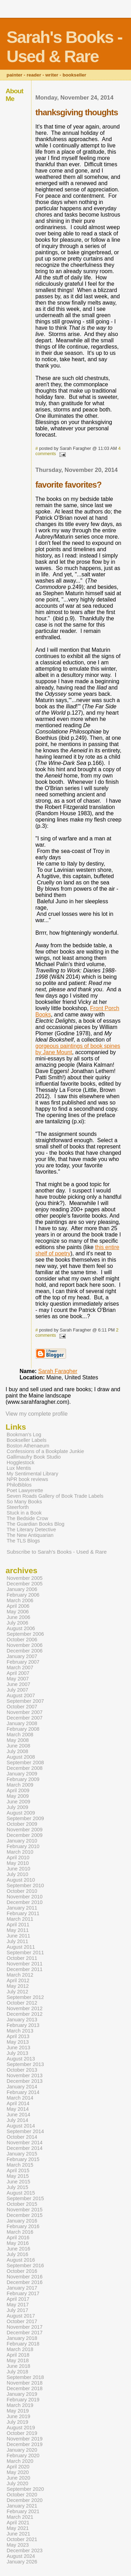 This screenshot has height=2576, width=131. I want to click on January 2017, so click(22, 2288).